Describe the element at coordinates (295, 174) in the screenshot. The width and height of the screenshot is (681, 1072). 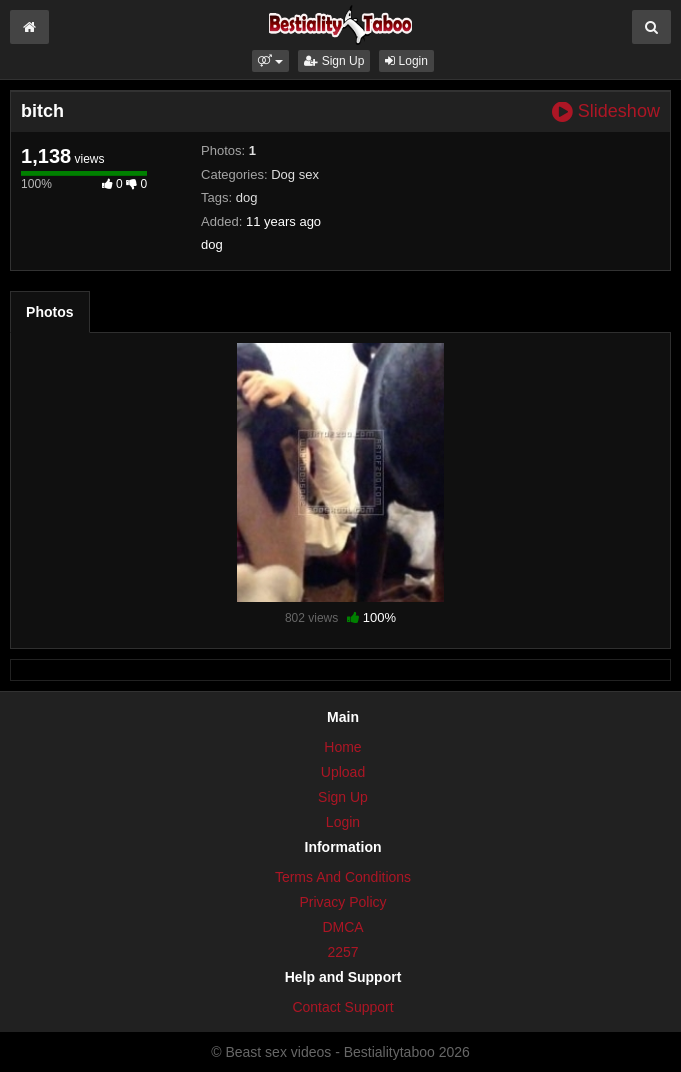
I see `Dog sex` at that location.